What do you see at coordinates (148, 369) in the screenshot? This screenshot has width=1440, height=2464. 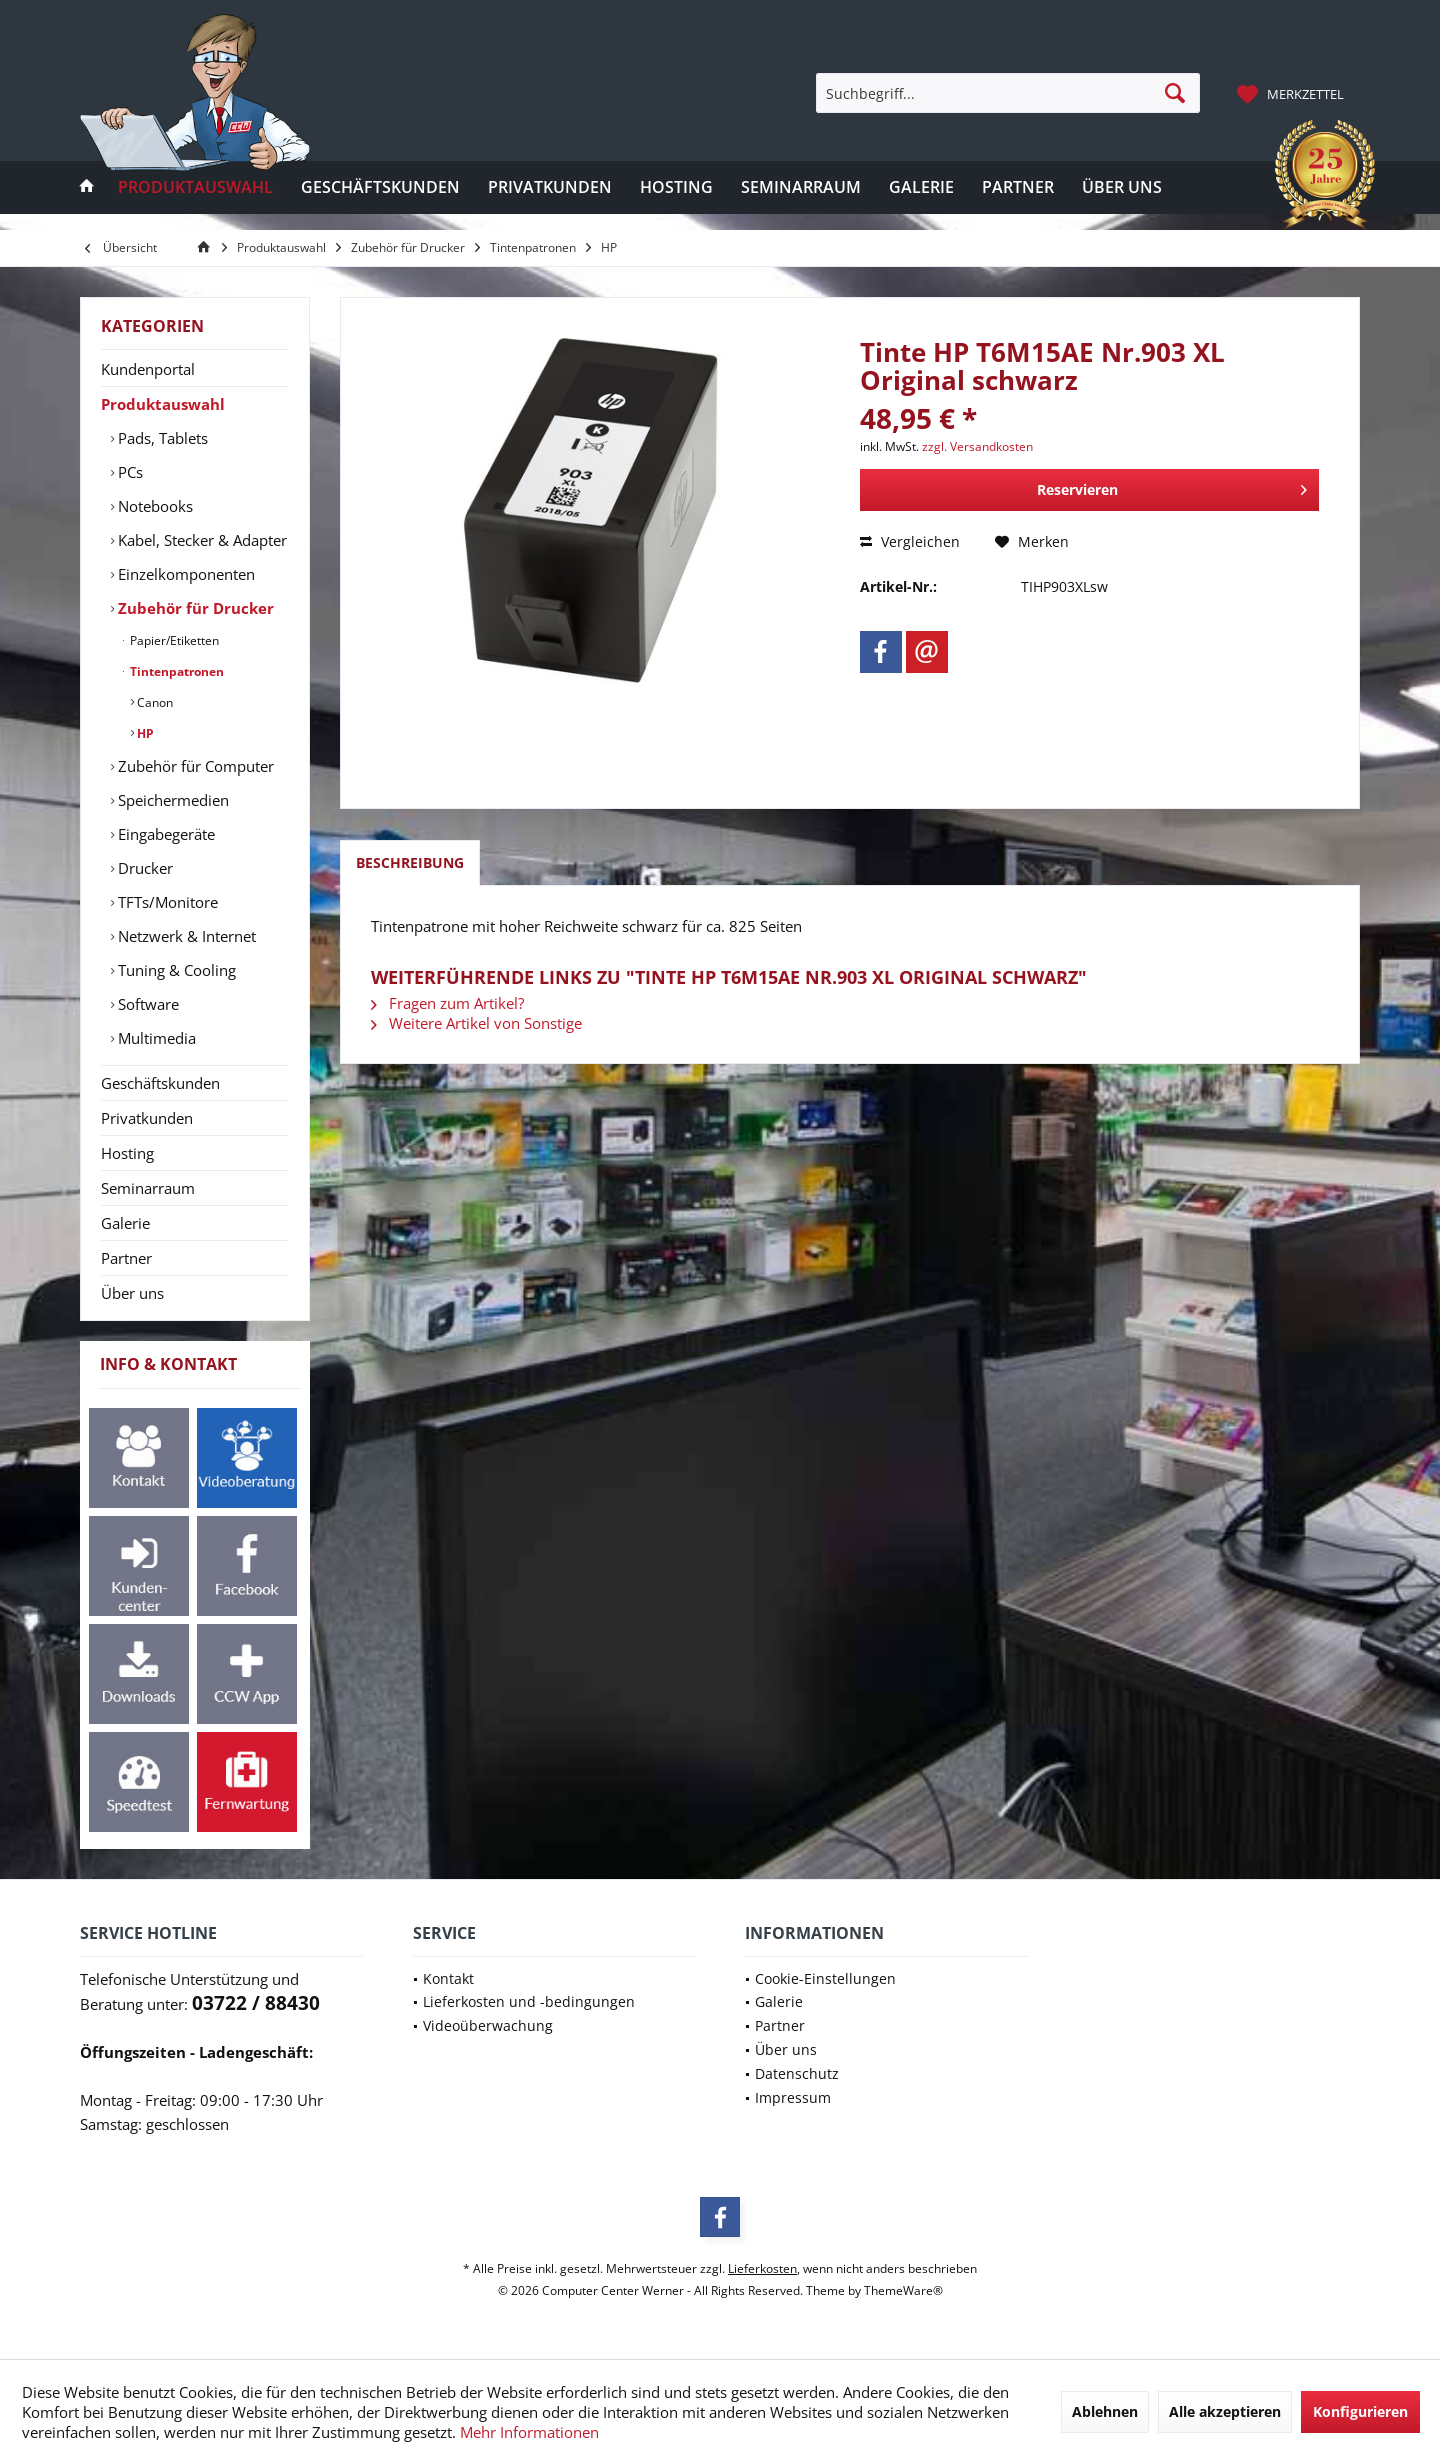 I see `Kundenportal` at bounding box center [148, 369].